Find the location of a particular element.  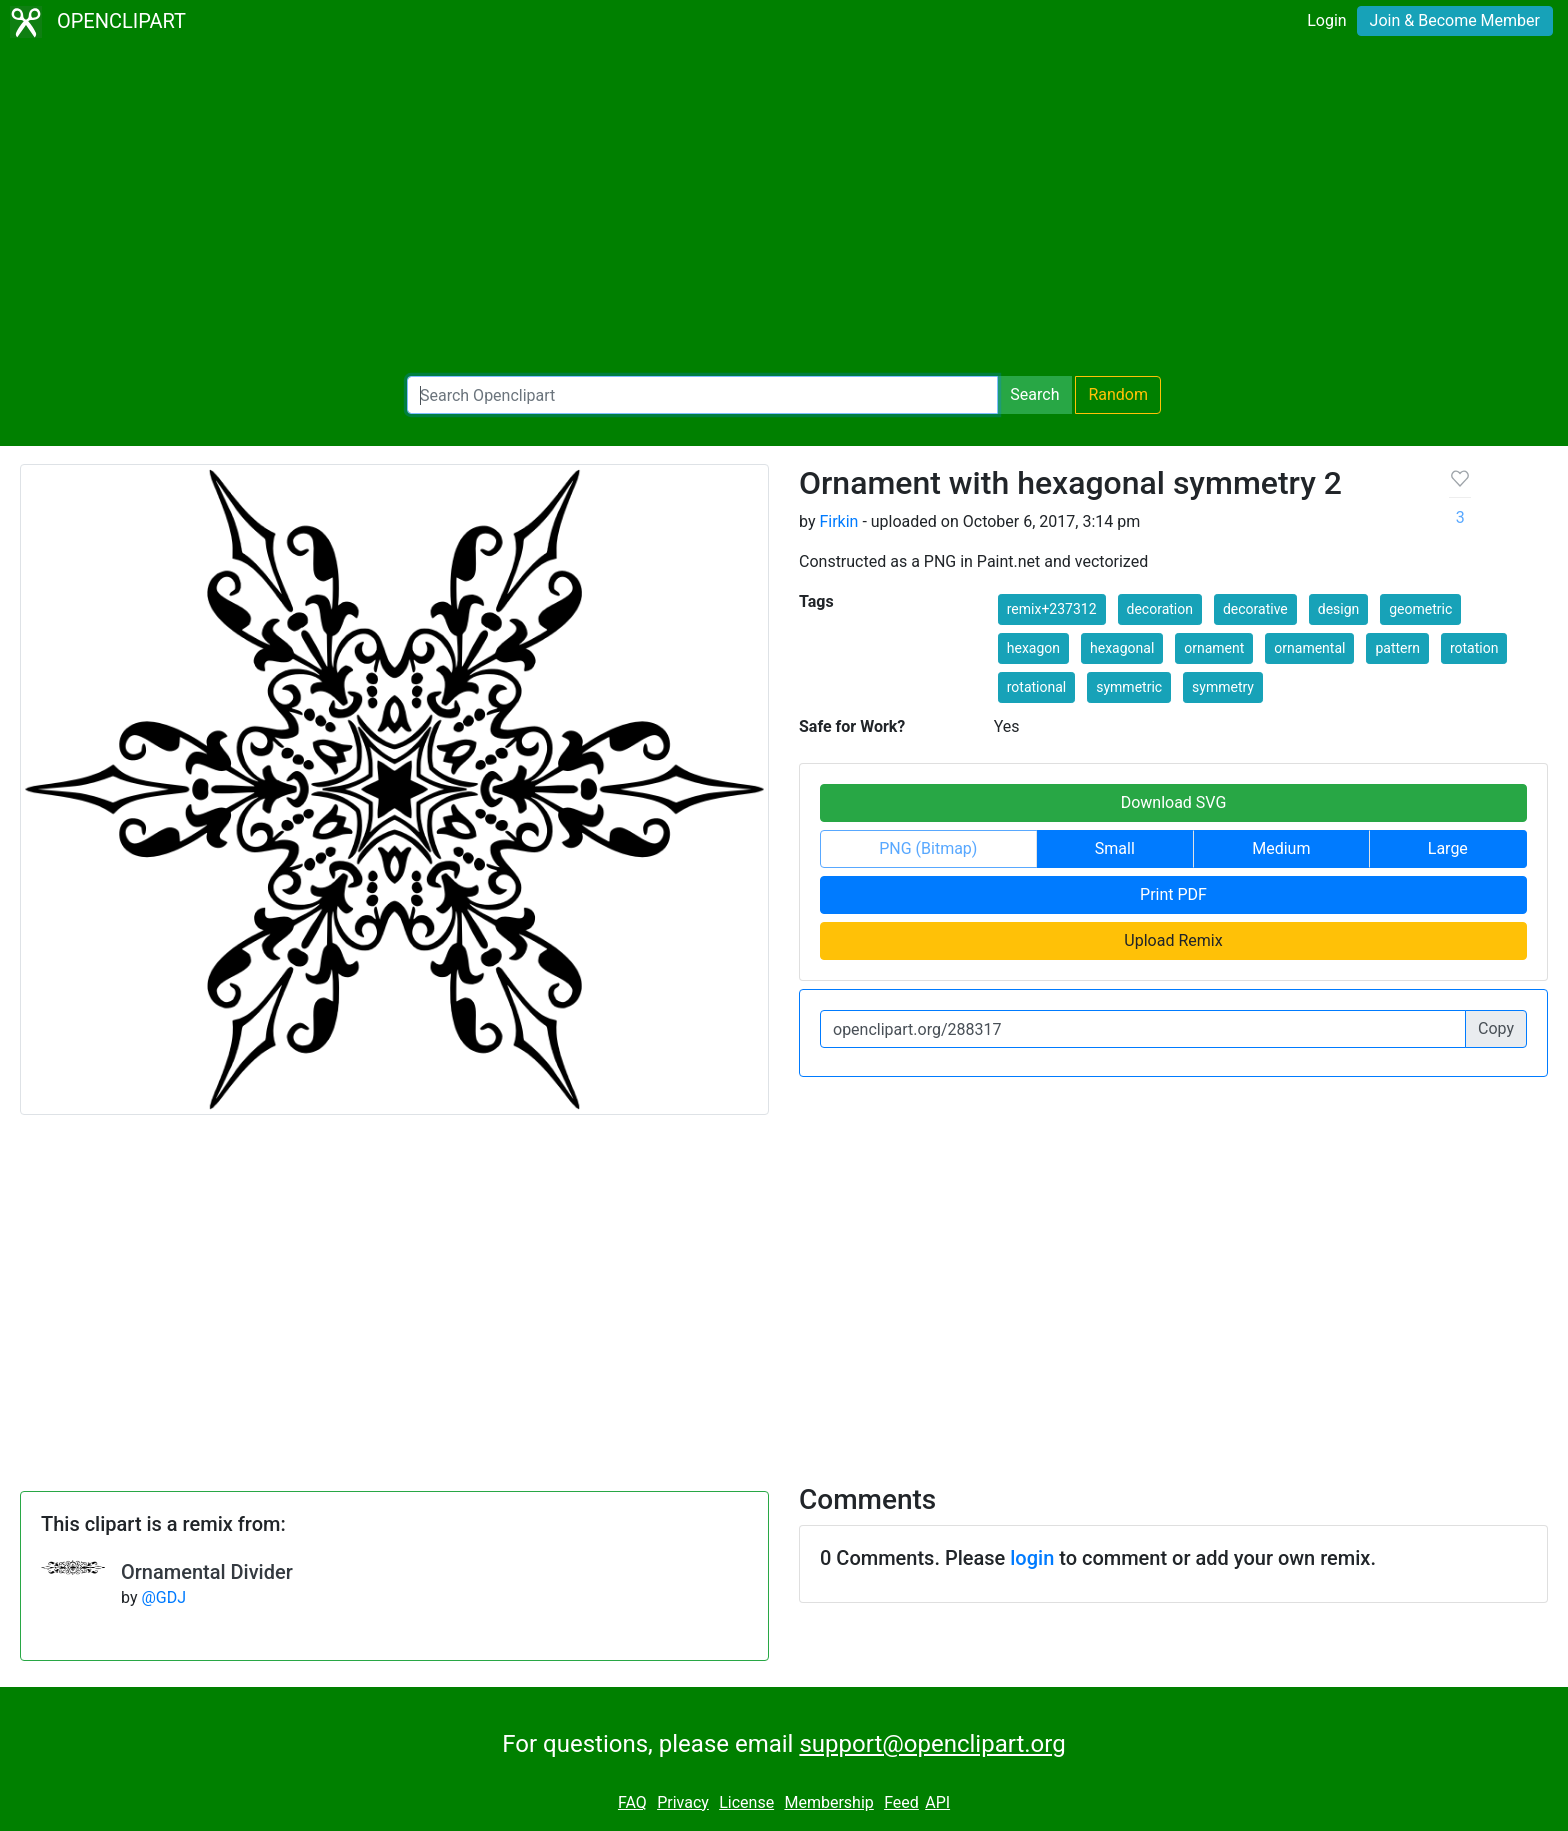

Random is located at coordinates (1118, 394).